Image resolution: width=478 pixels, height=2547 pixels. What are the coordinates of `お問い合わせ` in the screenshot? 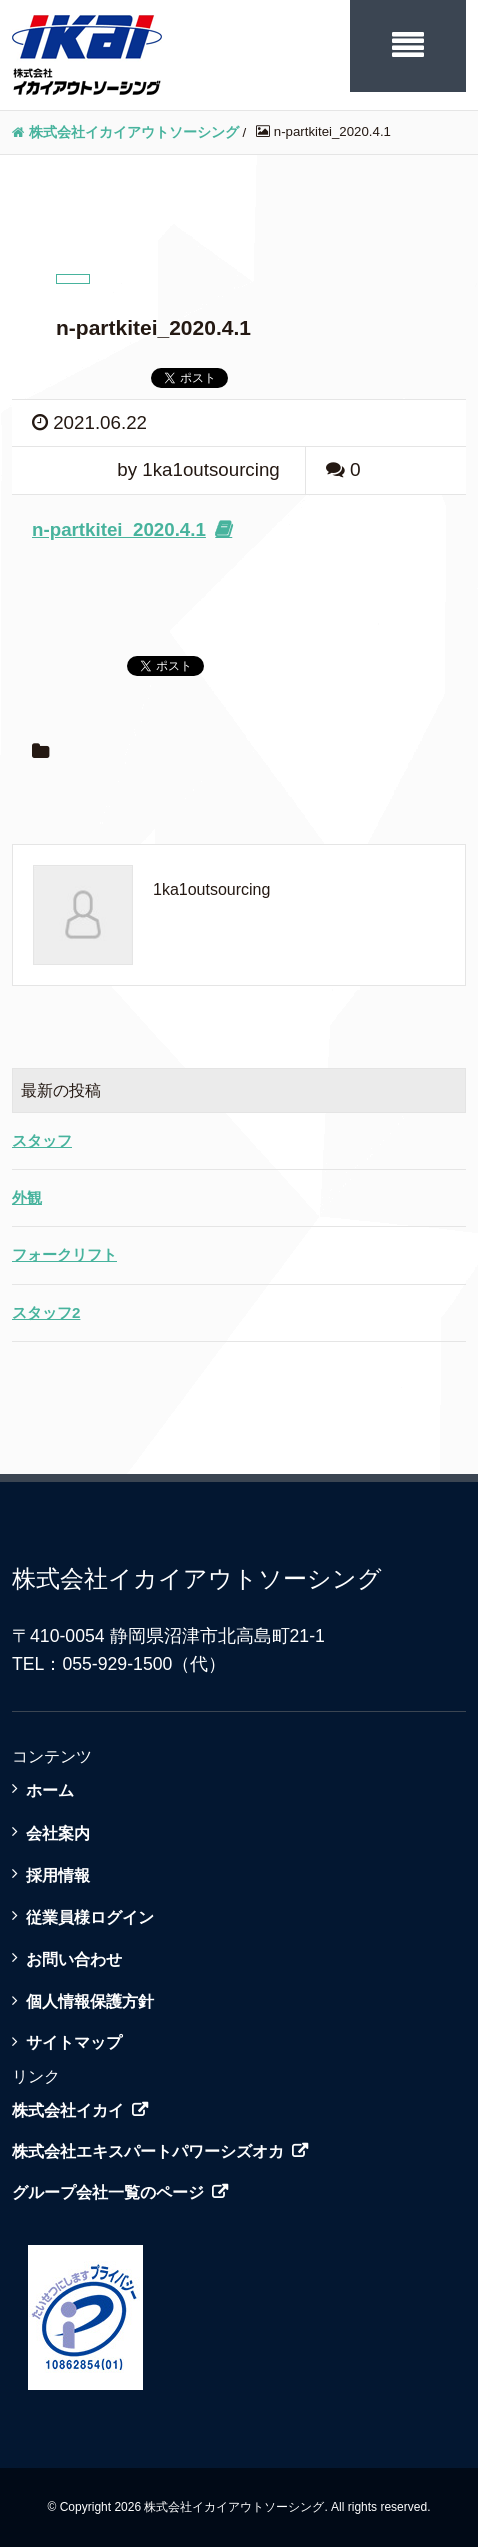 It's located at (74, 1959).